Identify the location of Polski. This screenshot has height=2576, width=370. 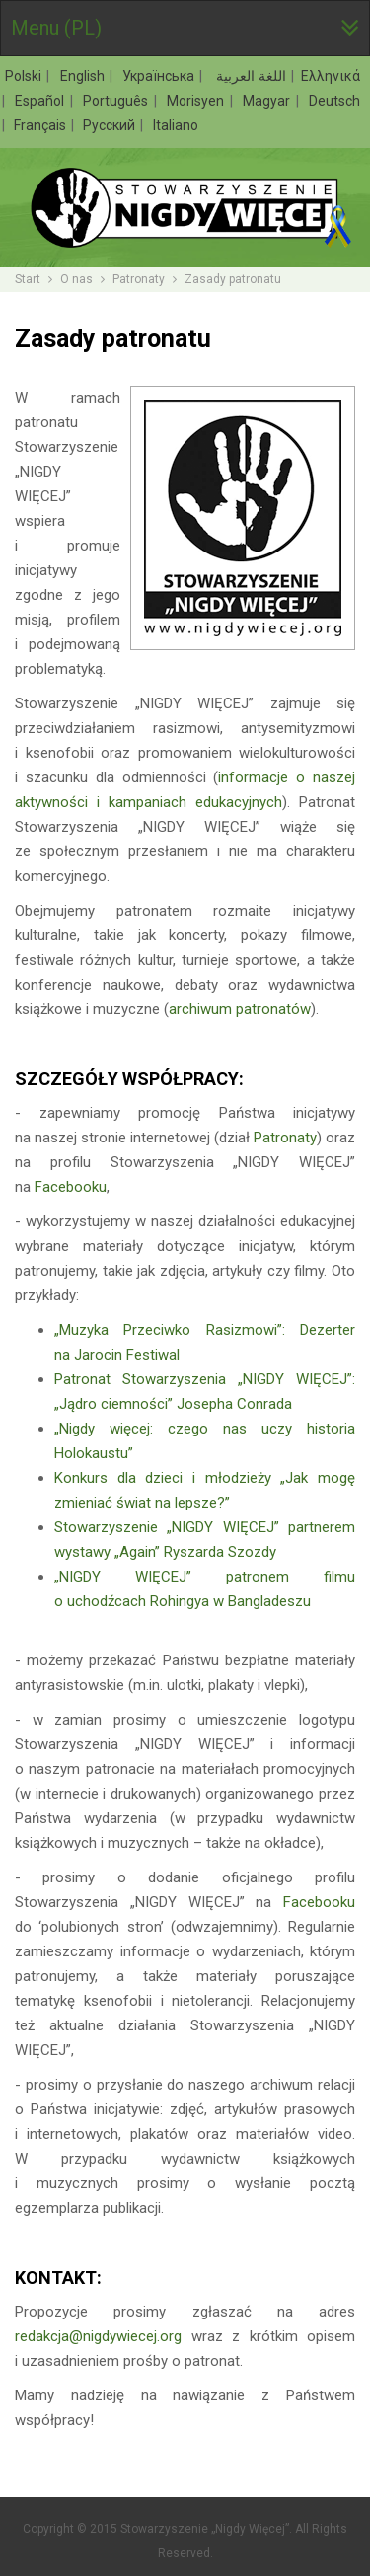
(25, 76).